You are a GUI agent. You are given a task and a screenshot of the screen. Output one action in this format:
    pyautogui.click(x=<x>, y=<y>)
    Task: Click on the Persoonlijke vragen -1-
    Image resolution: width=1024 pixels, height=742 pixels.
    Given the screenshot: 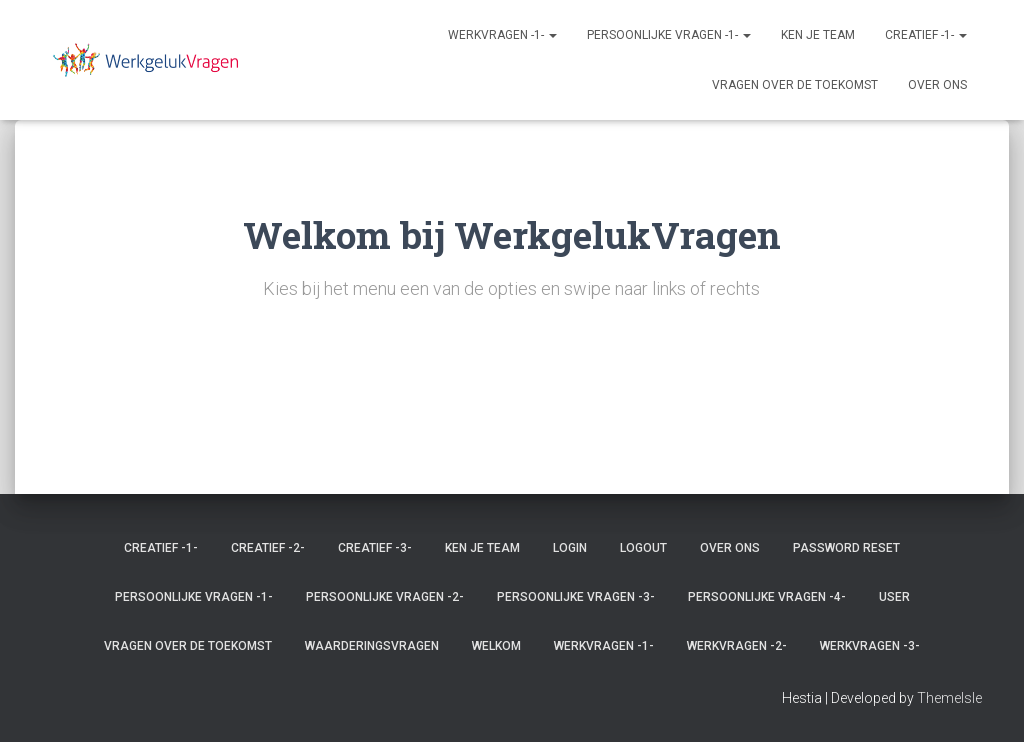 What is the action you would take?
    pyautogui.click(x=669, y=35)
    